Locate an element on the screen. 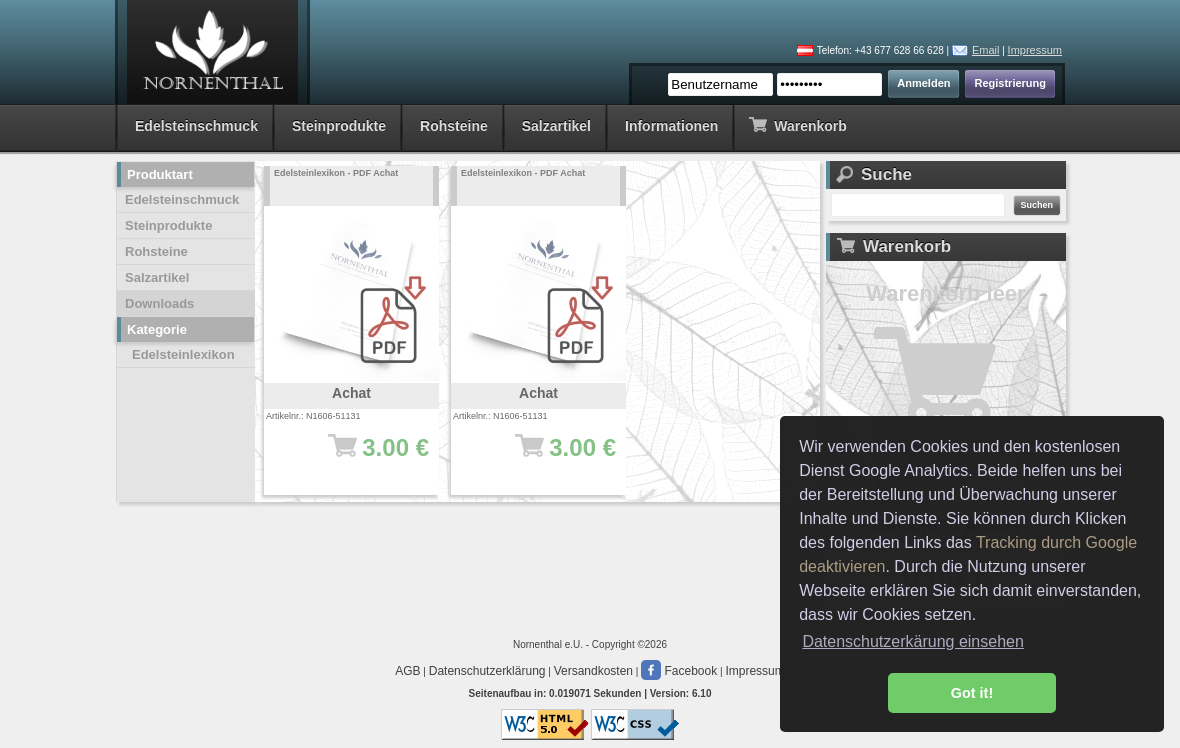 This screenshot has height=748, width=1180. Facebook is located at coordinates (679, 671).